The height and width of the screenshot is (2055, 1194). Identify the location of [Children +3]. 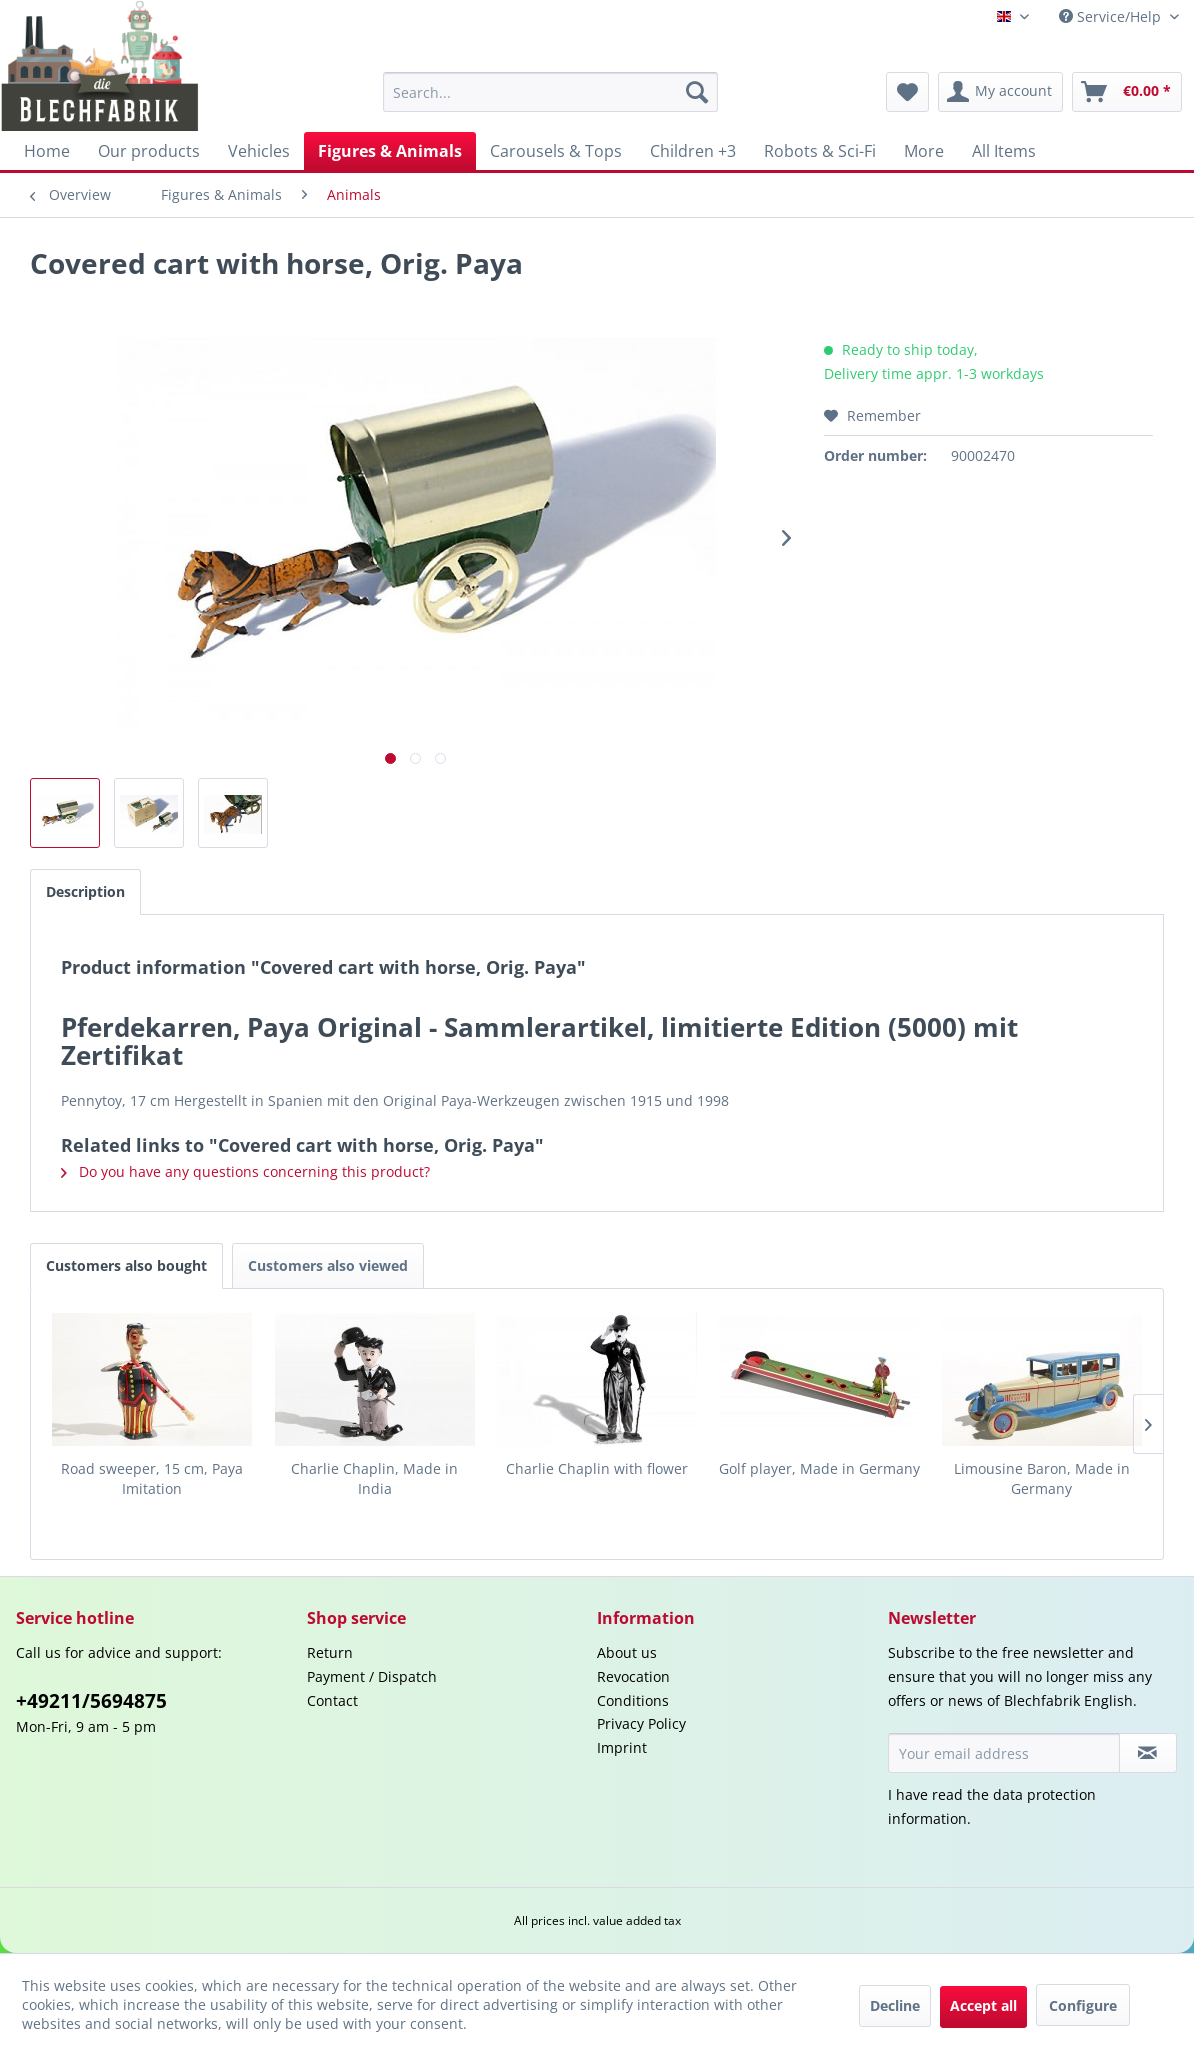
(693, 151).